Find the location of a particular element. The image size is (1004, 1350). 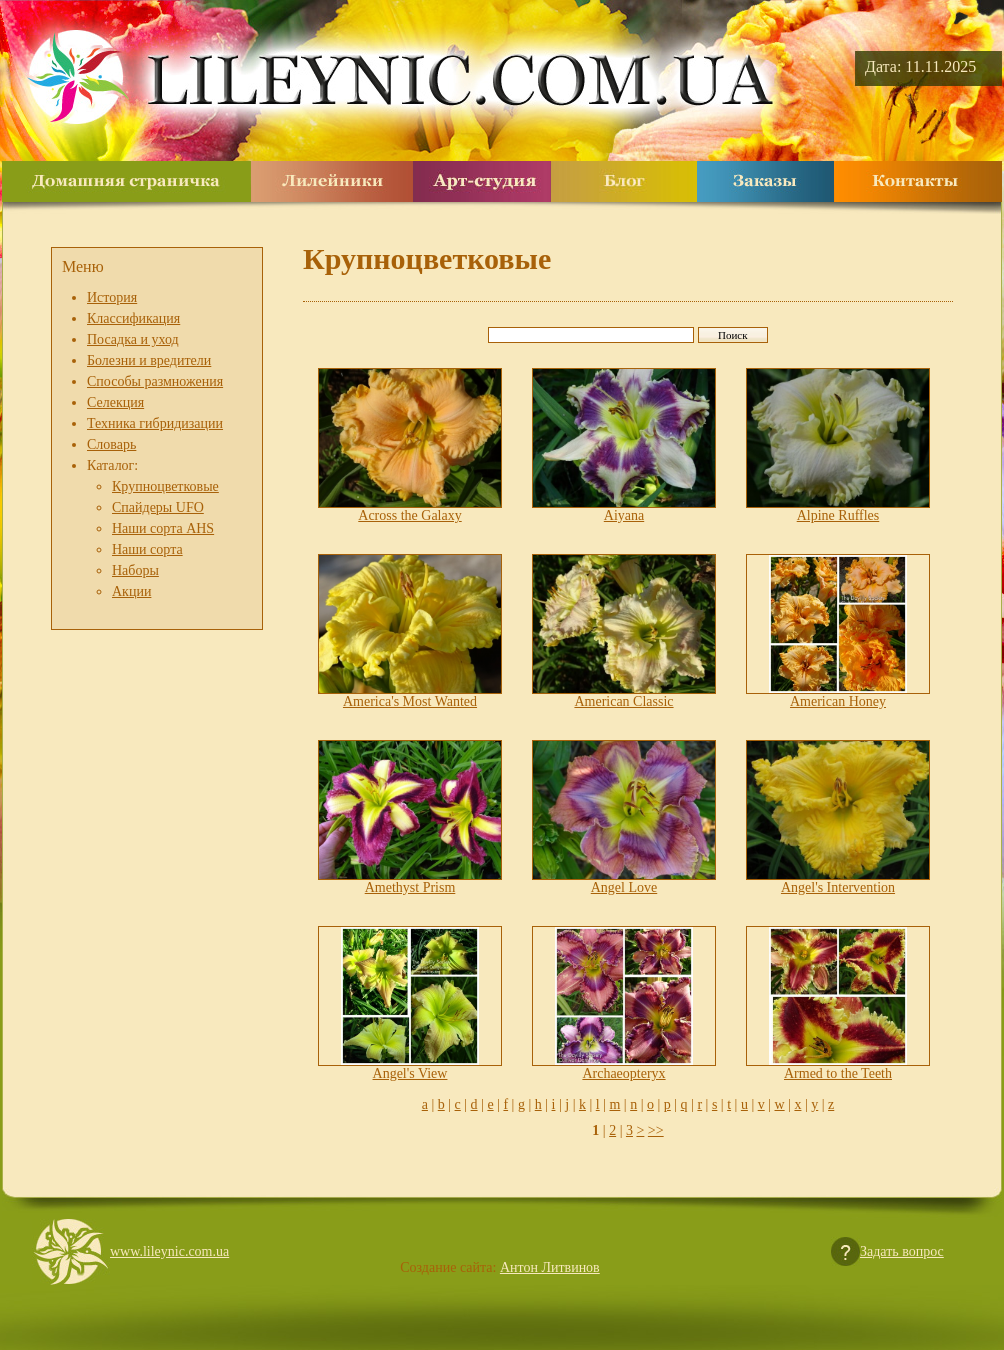

Armed to the Teeth is located at coordinates (838, 1073).